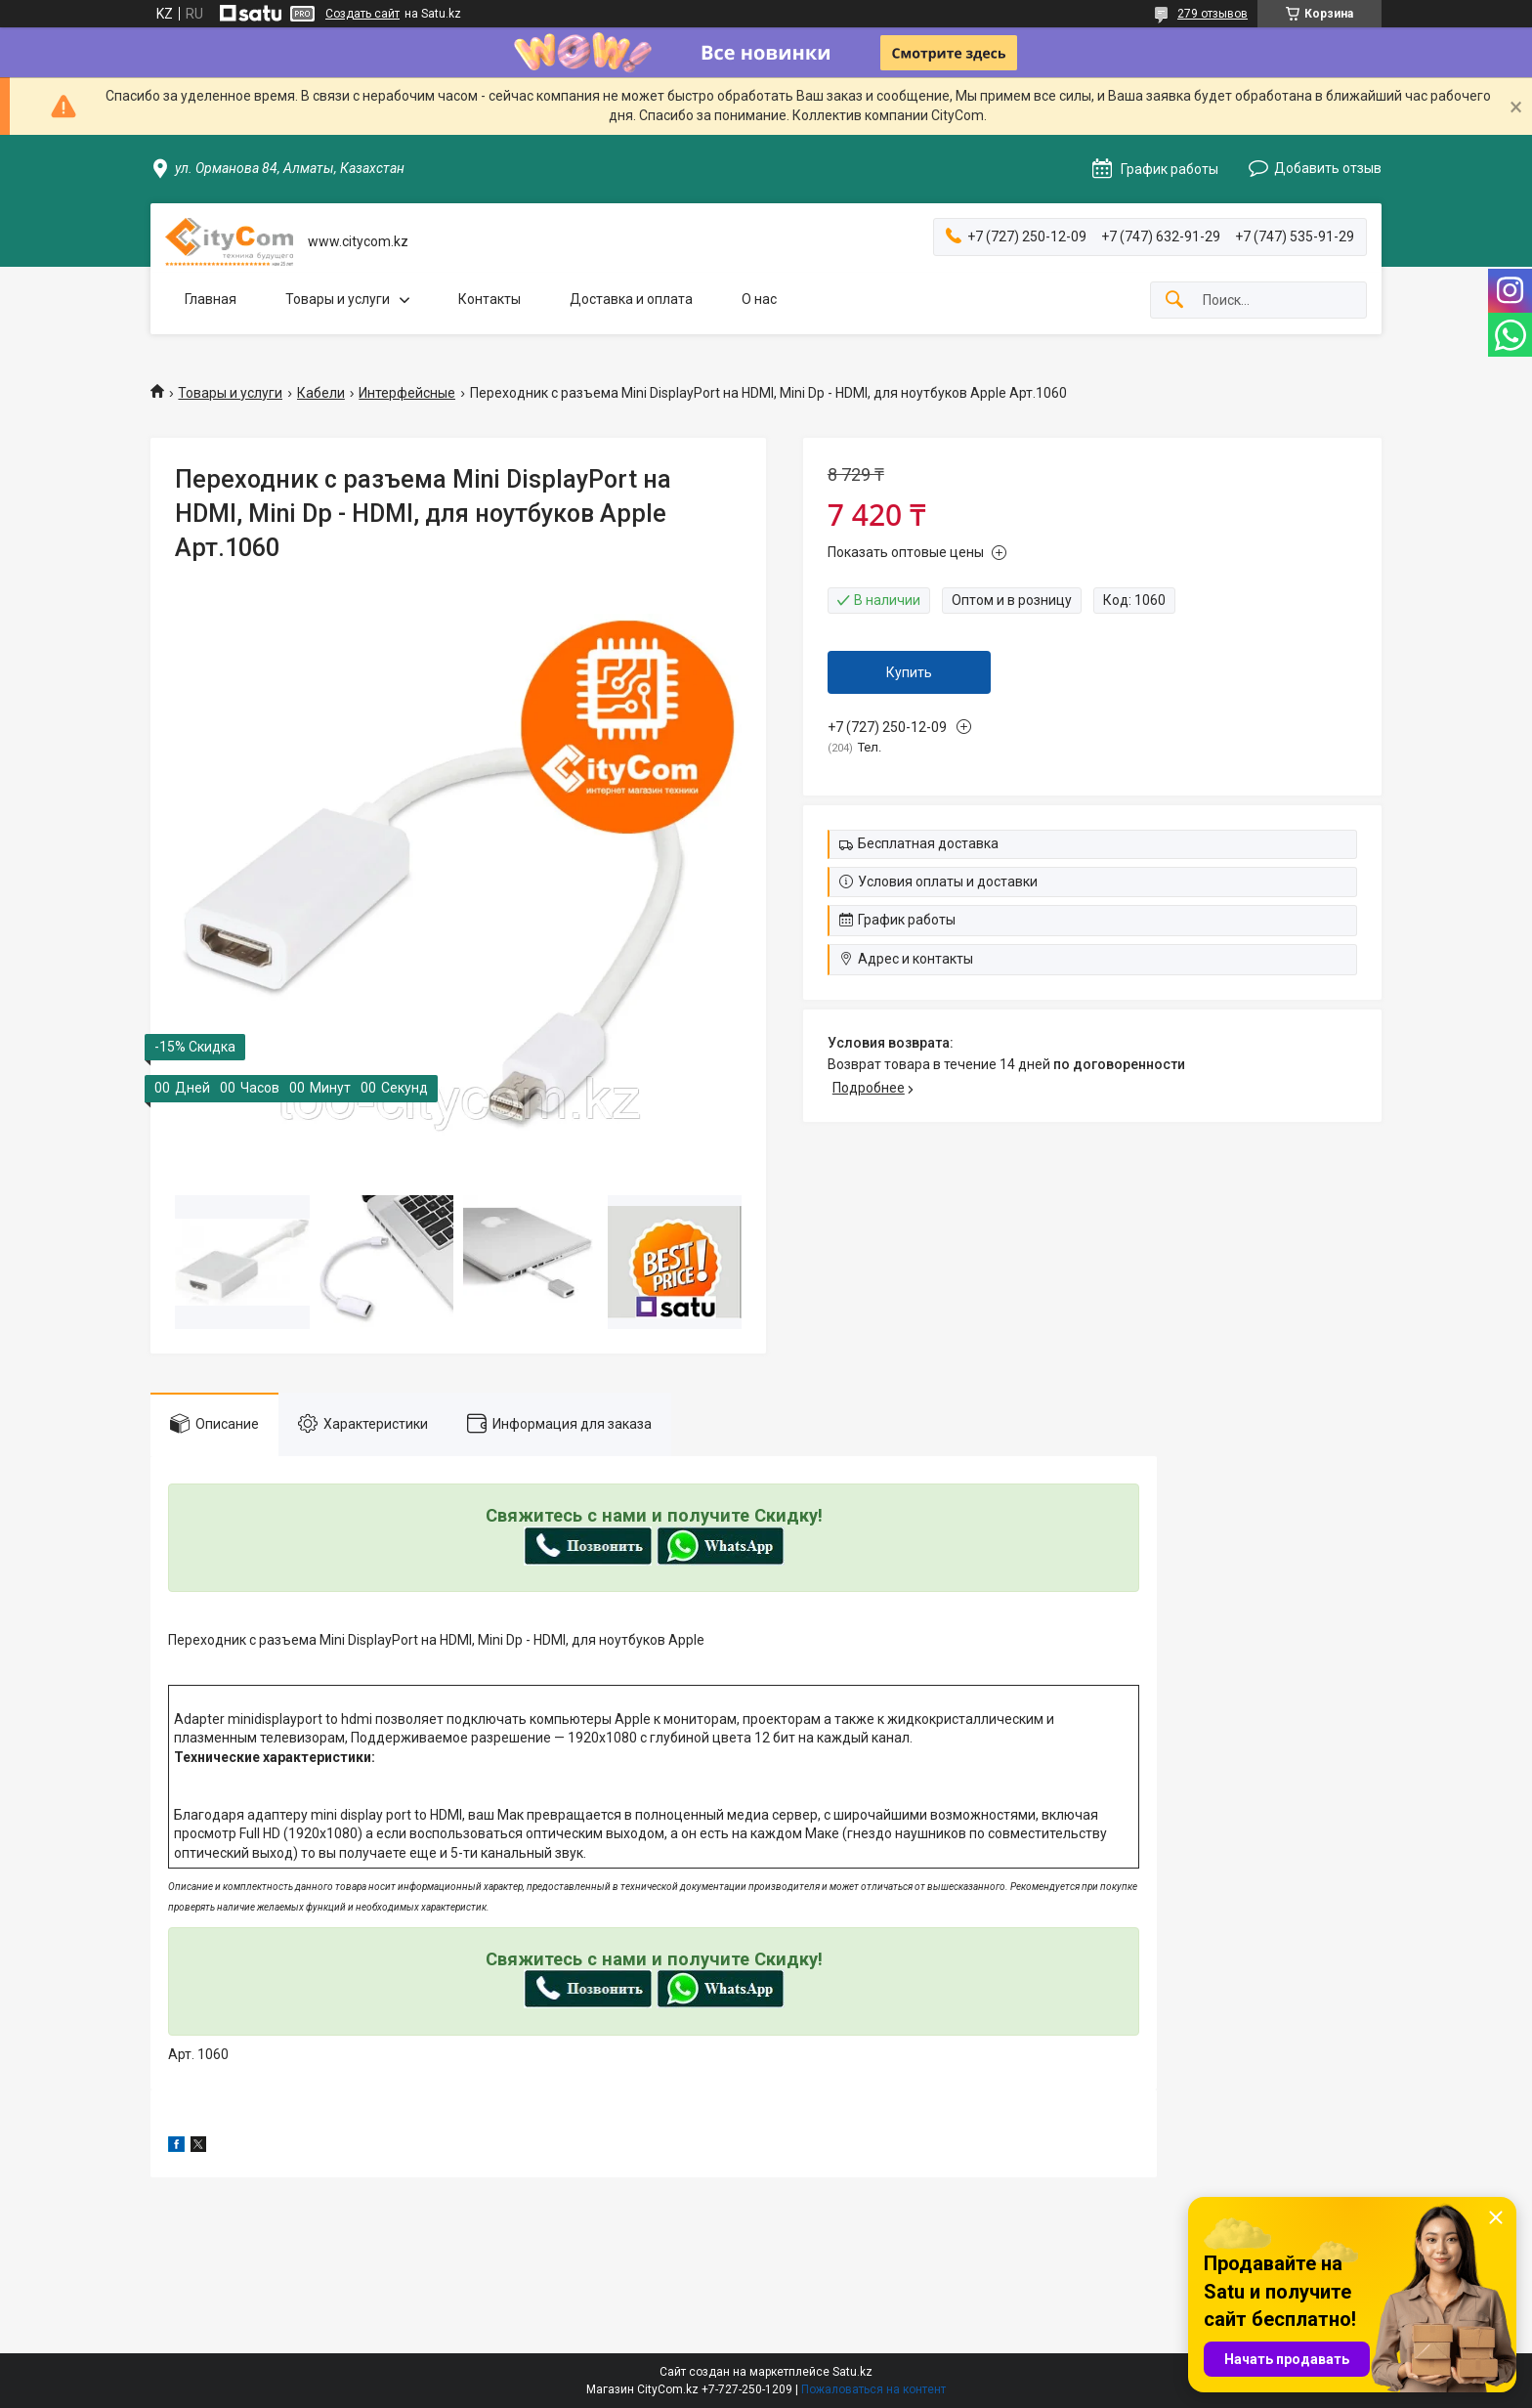 This screenshot has width=1532, height=2408. I want to click on О нас, so click(759, 299).